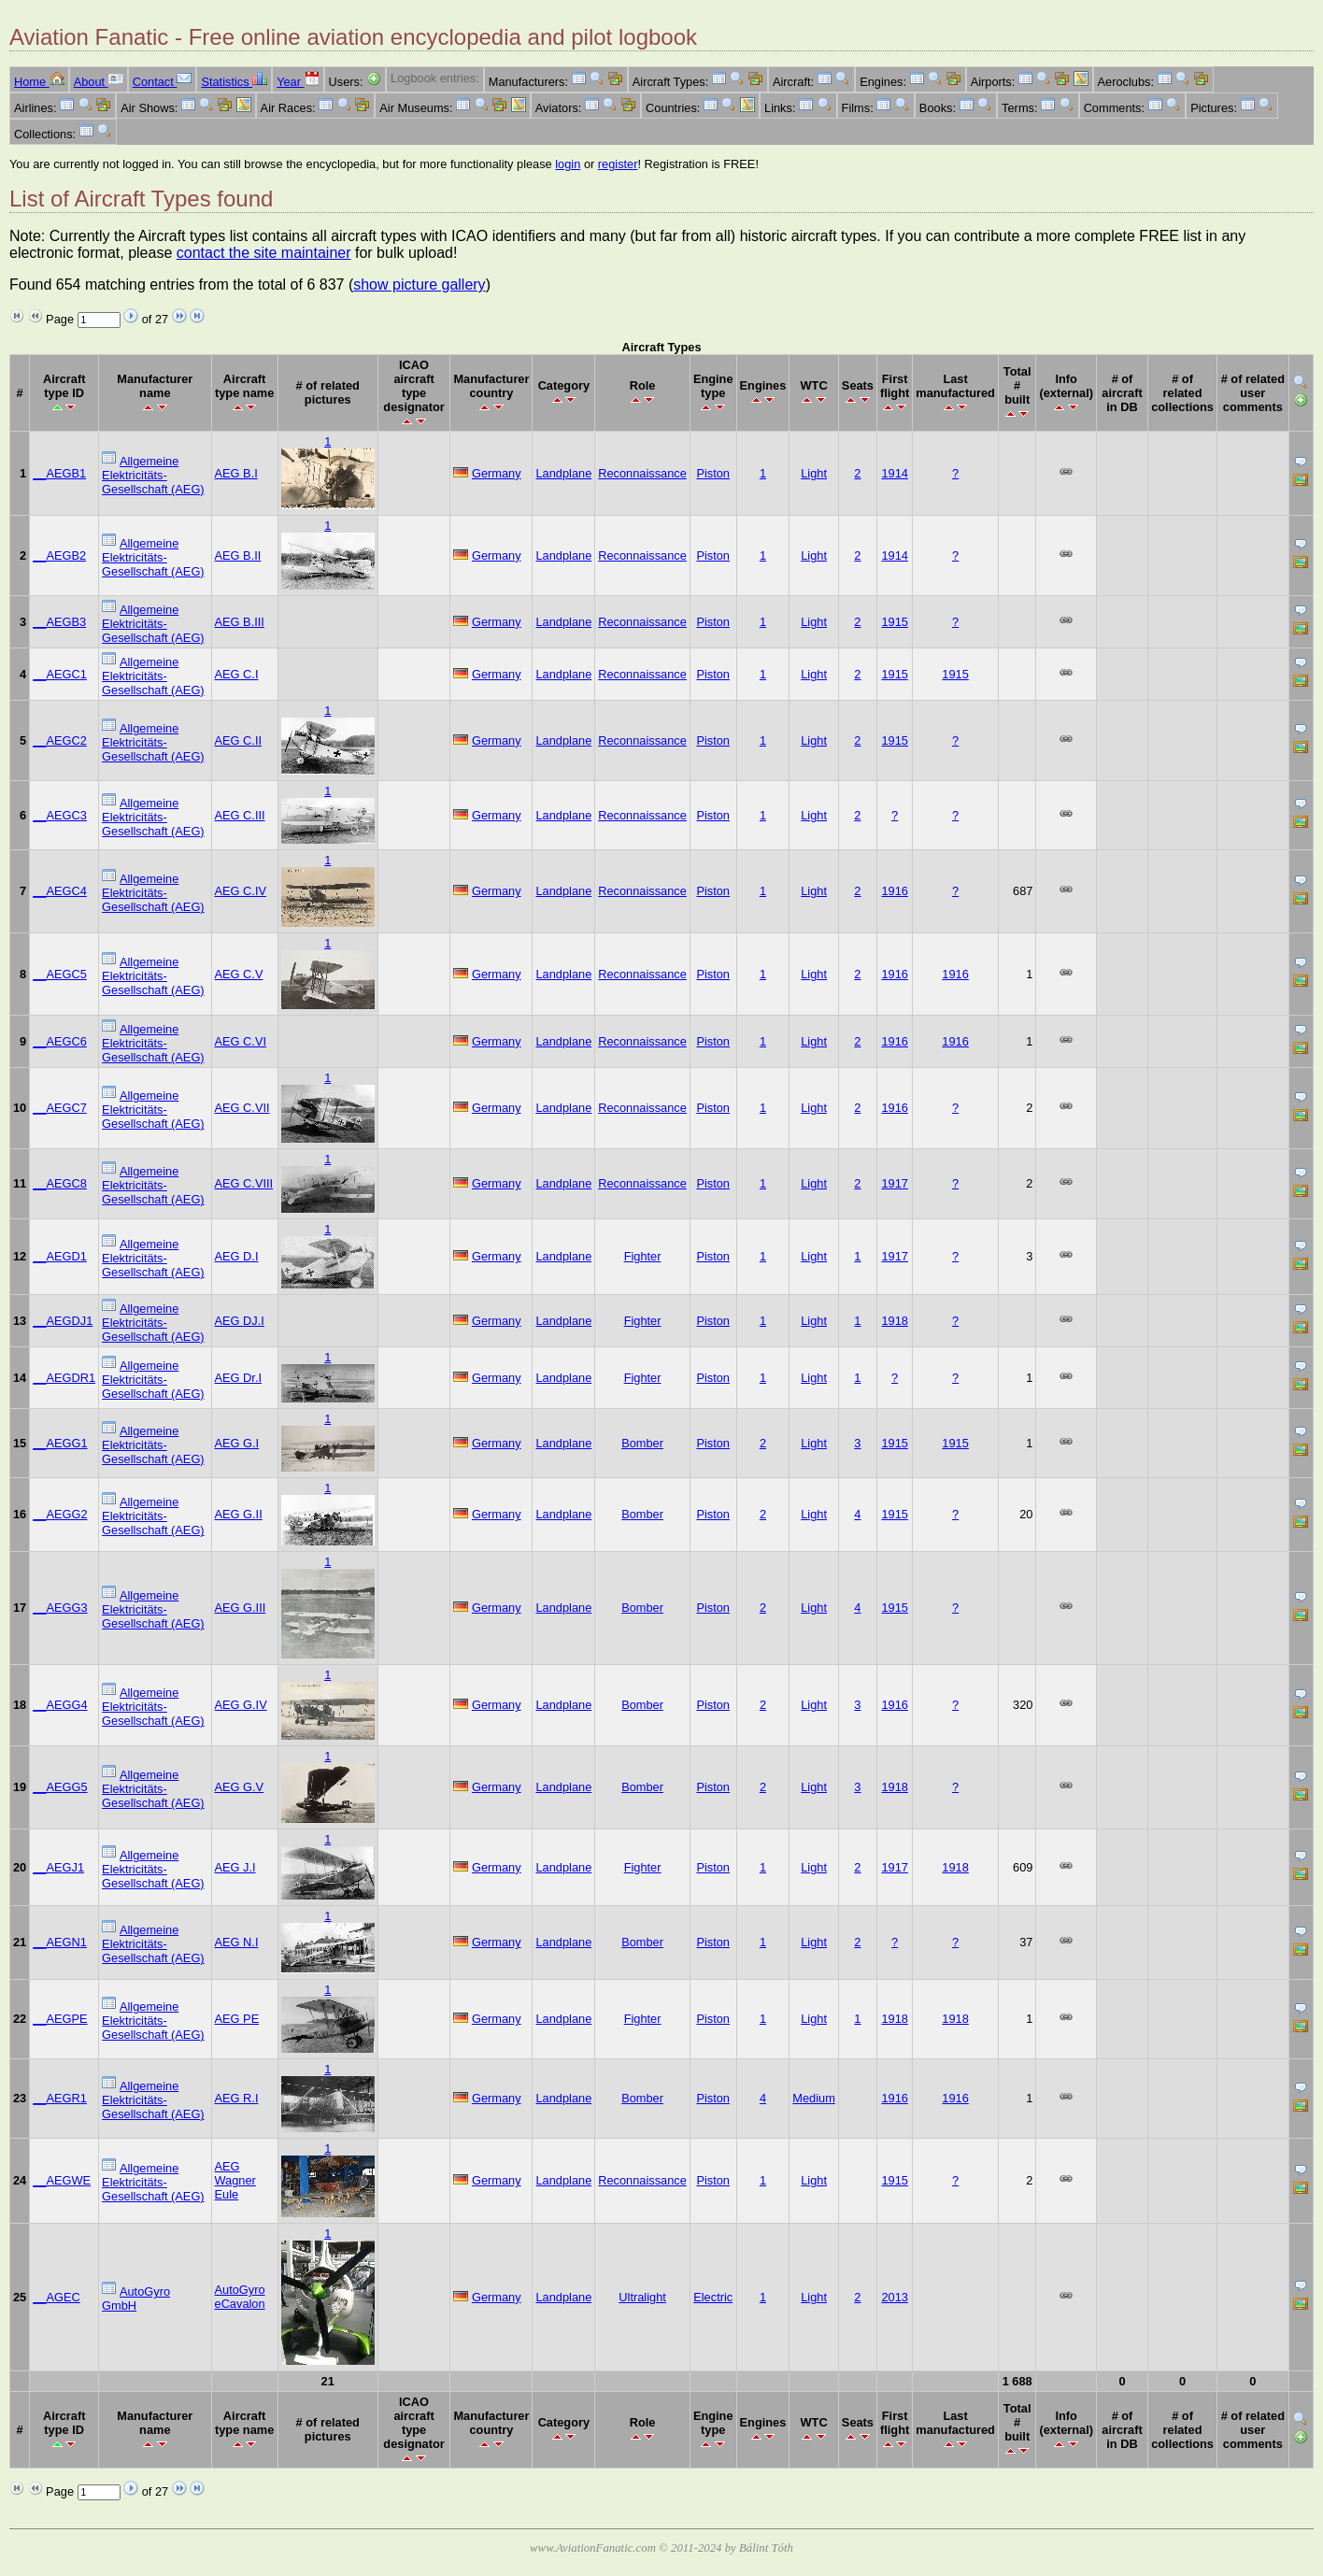 This screenshot has height=2576, width=1323. I want to click on __AEGPE, so click(60, 2019).